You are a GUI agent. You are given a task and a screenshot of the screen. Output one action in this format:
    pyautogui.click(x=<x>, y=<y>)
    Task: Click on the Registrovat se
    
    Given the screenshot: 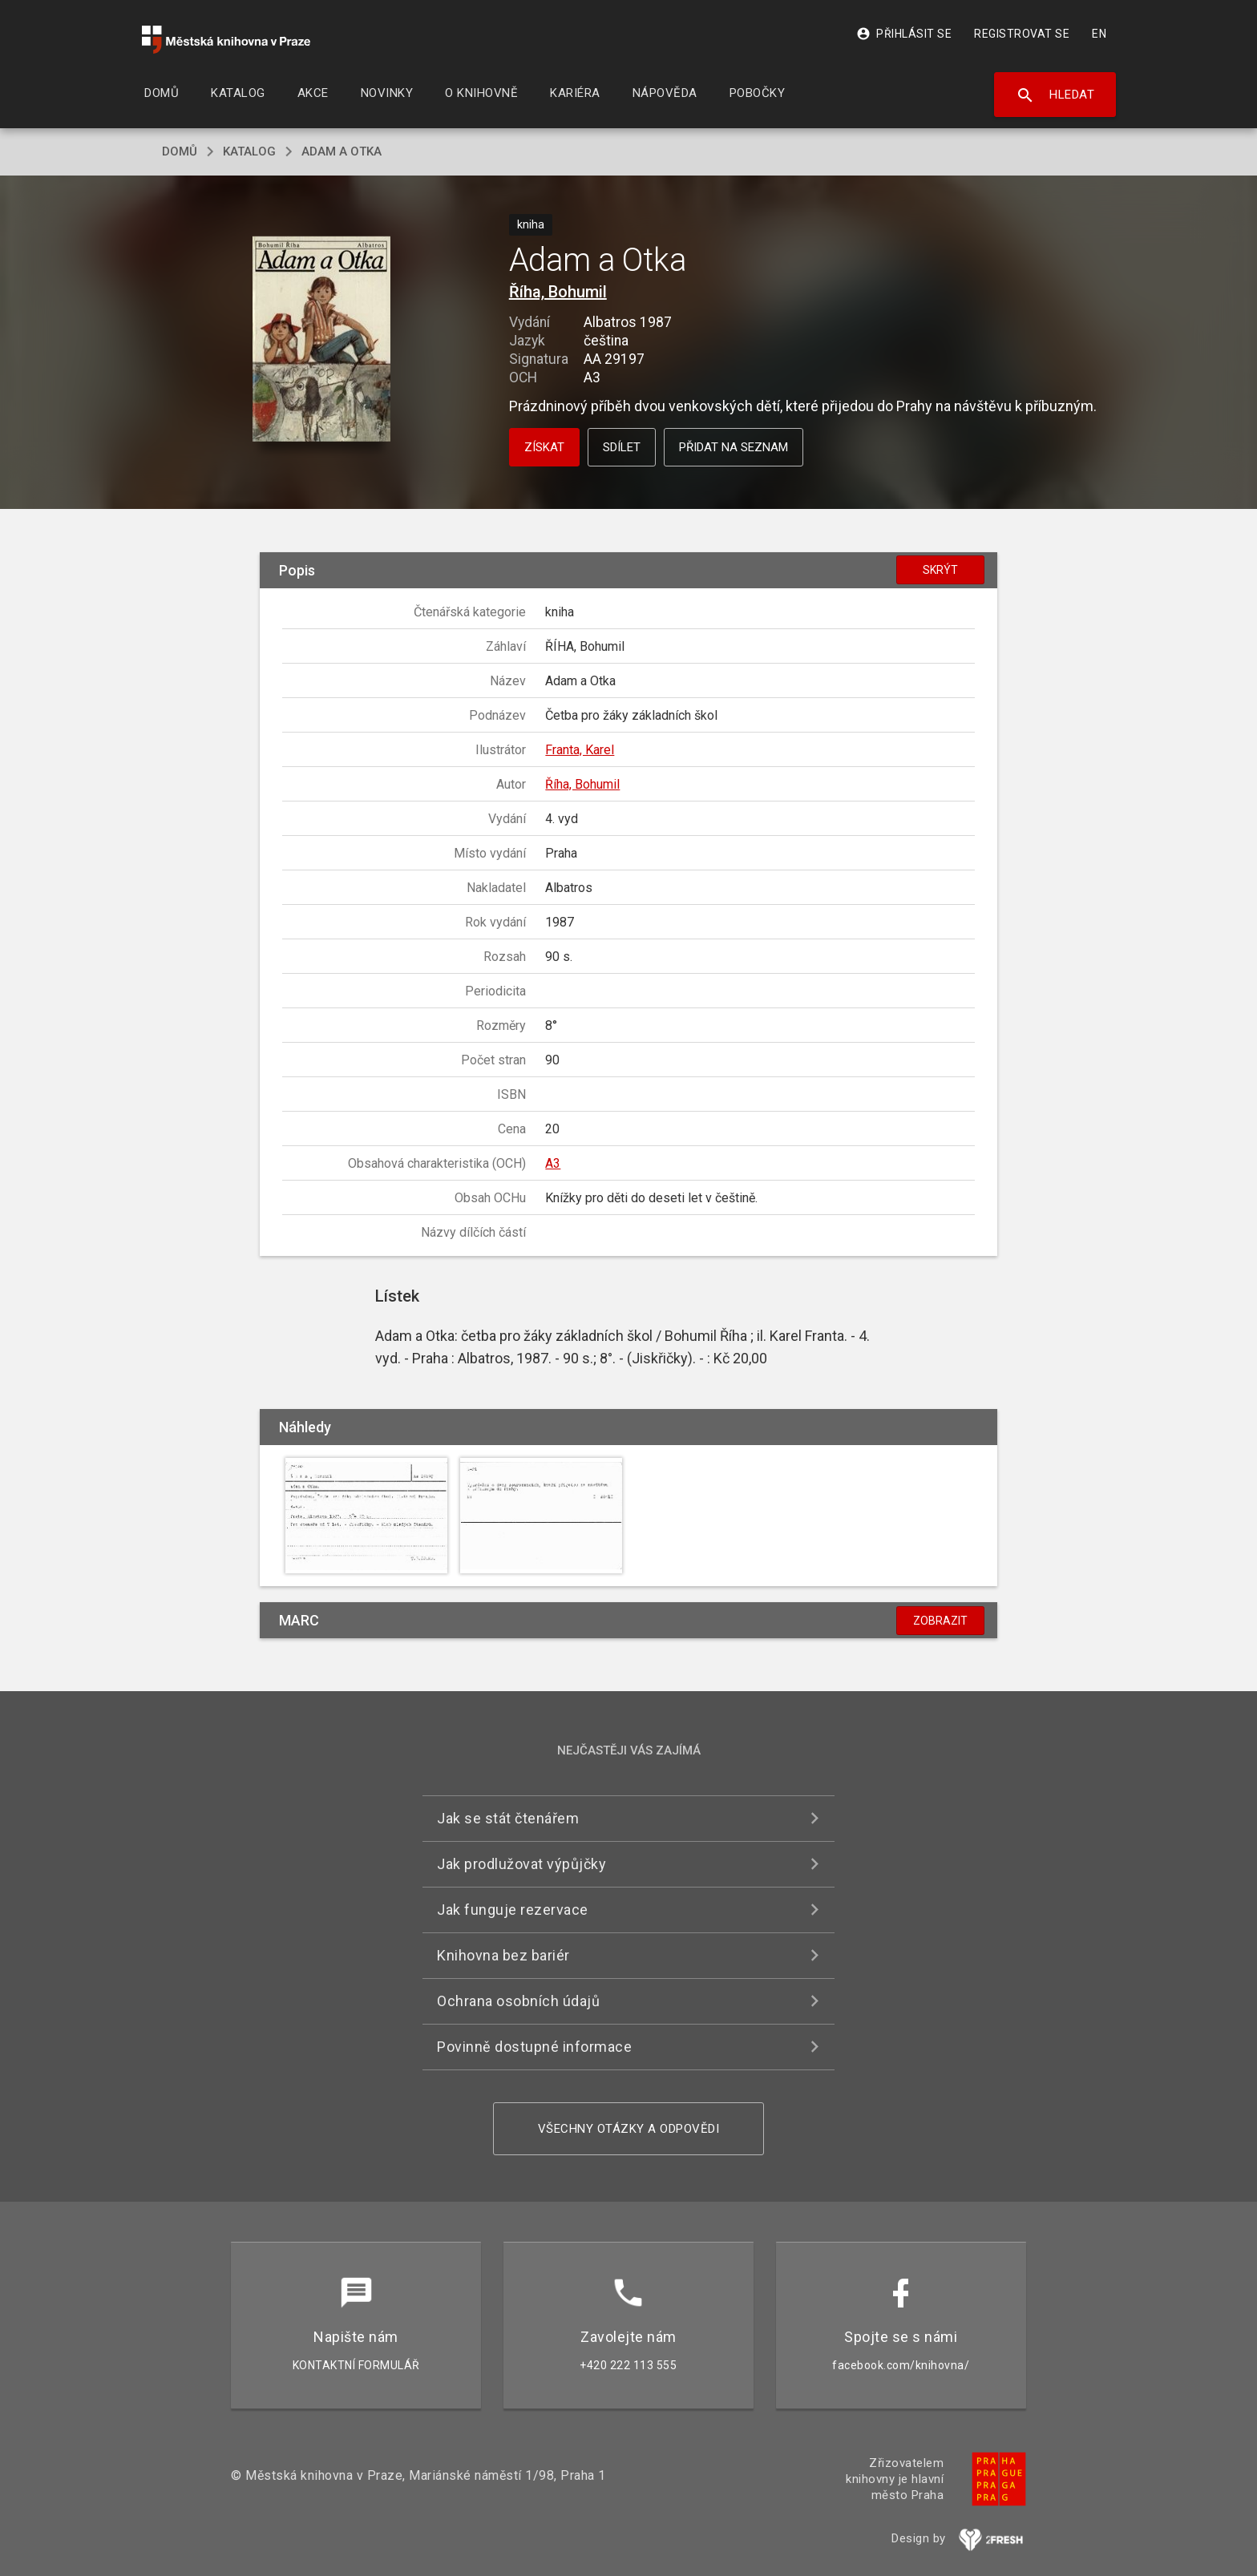 What is the action you would take?
    pyautogui.click(x=1021, y=33)
    